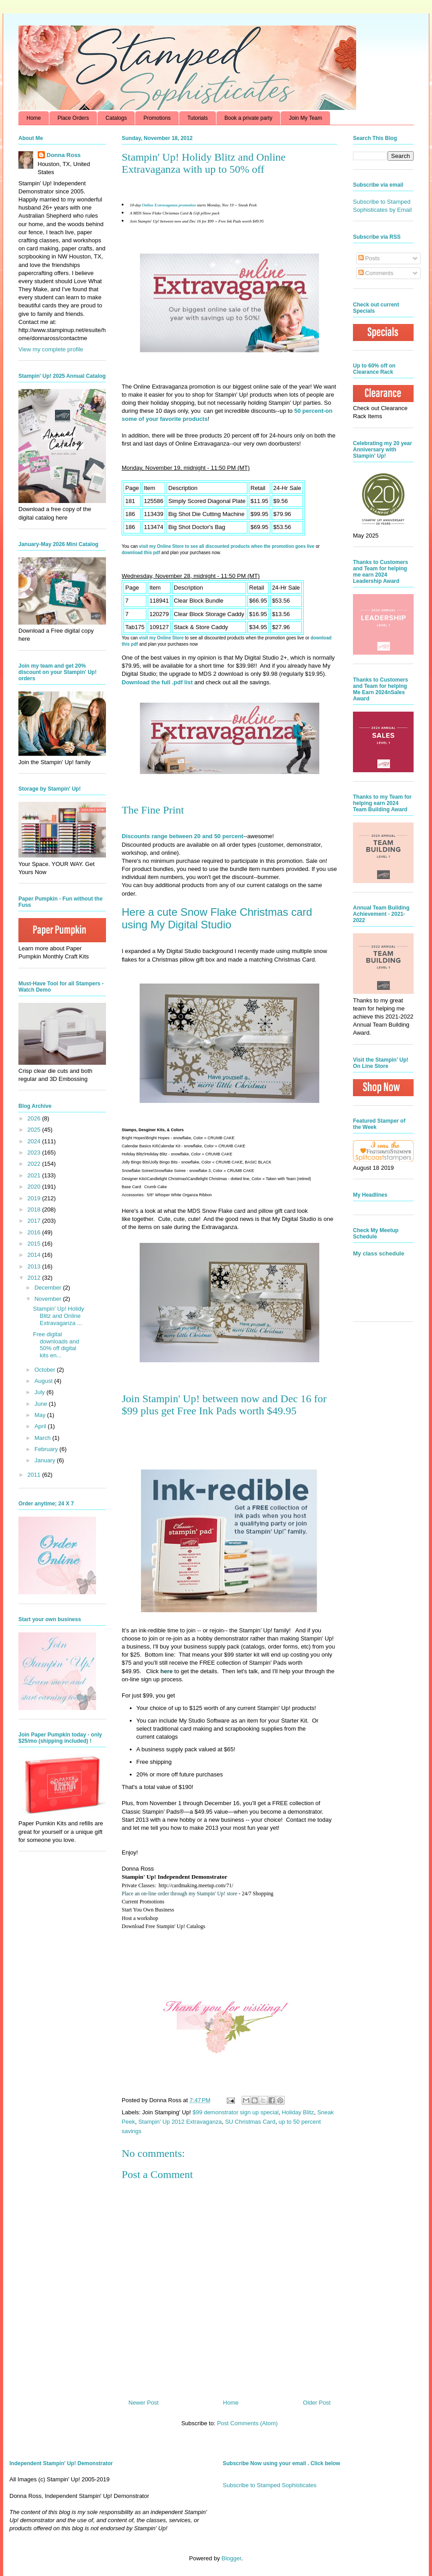  Describe the element at coordinates (34, 1474) in the screenshot. I see `2011` at that location.